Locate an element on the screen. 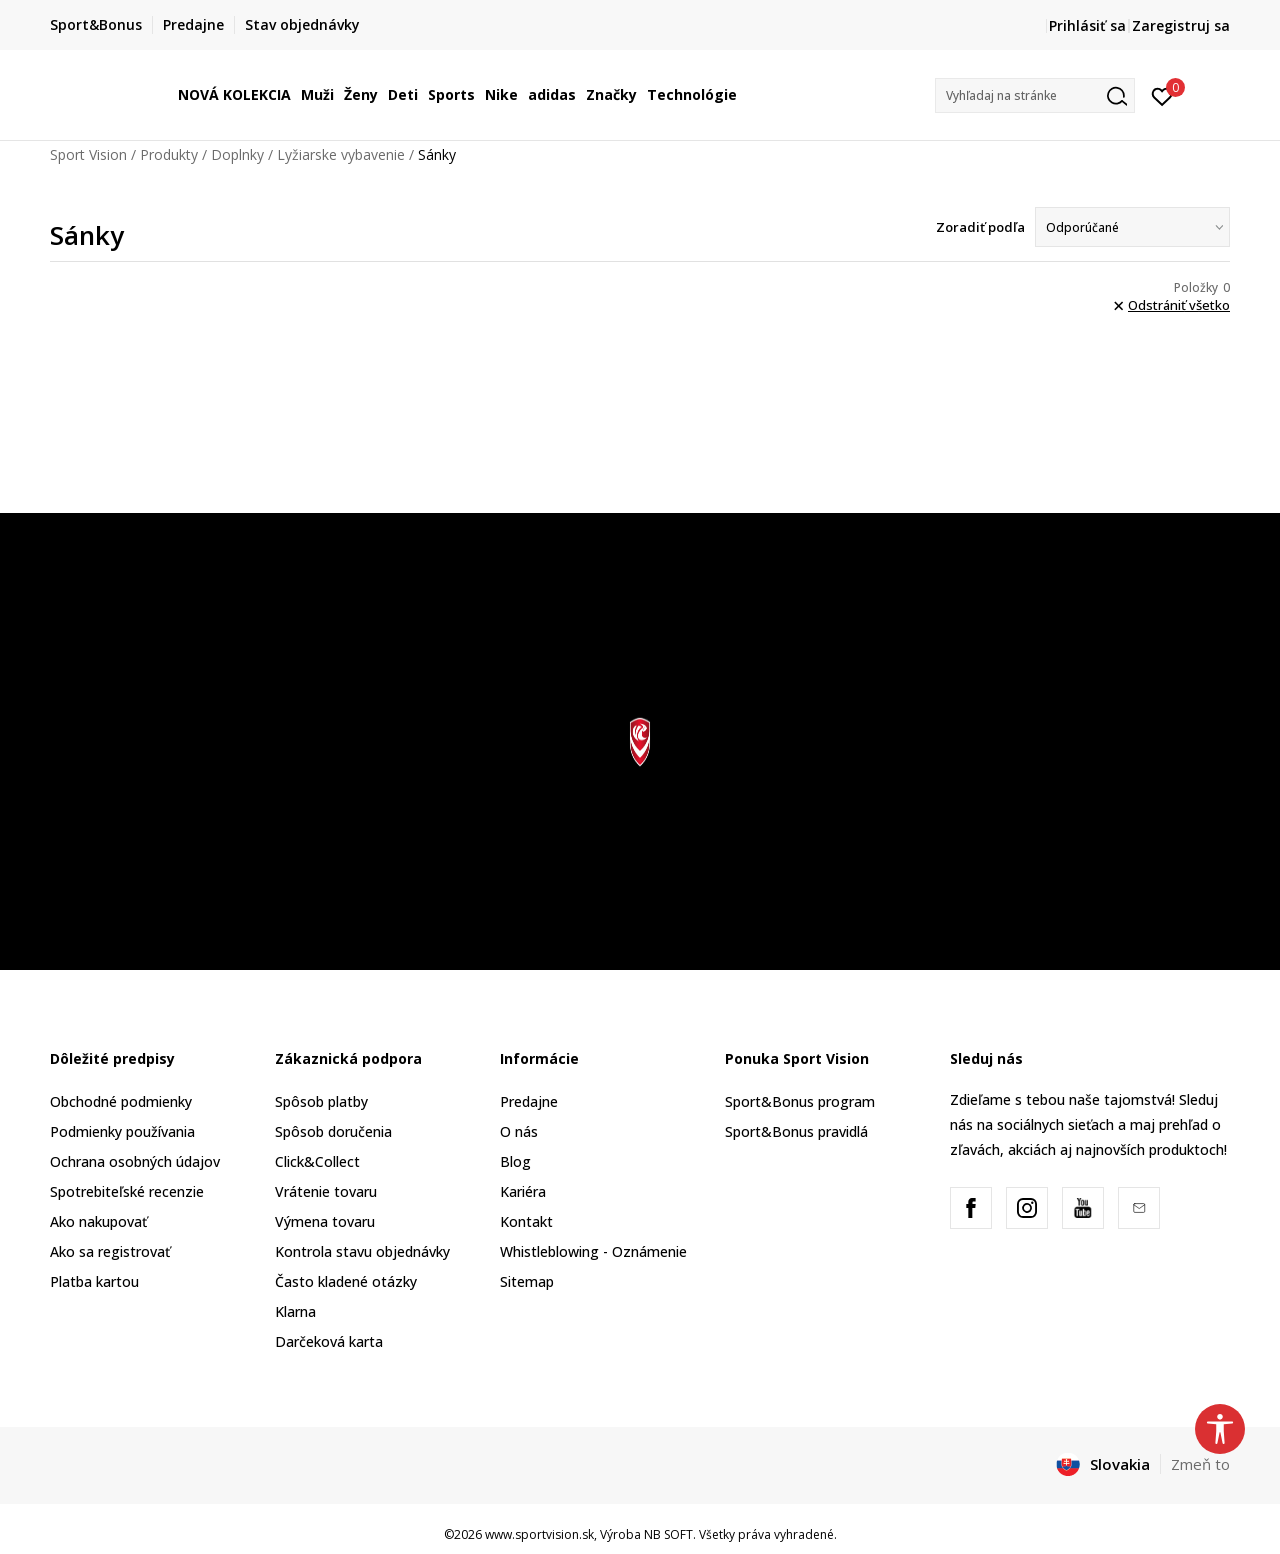 The width and height of the screenshot is (1280, 1554). Doplnky is located at coordinates (237, 154).